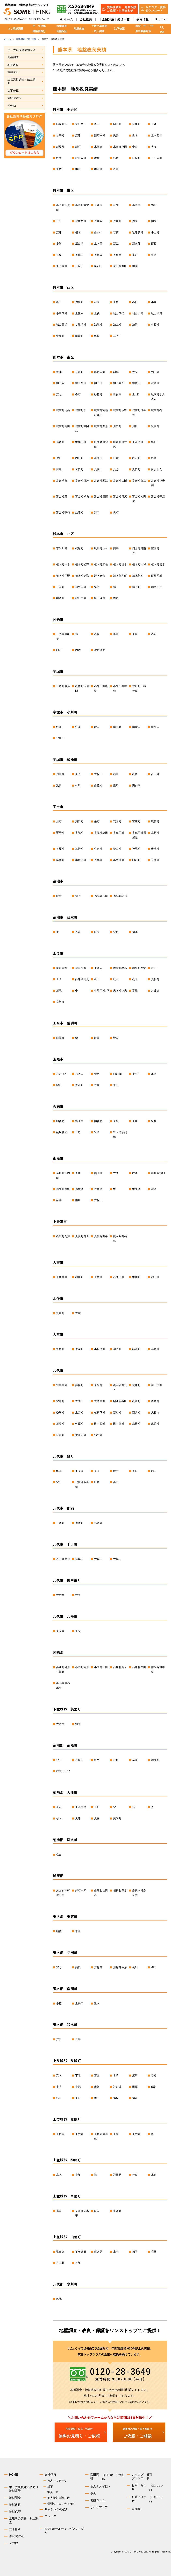 This screenshot has height=2576, width=171. What do you see at coordinates (93, 2493) in the screenshot?
I see `事例` at bounding box center [93, 2493].